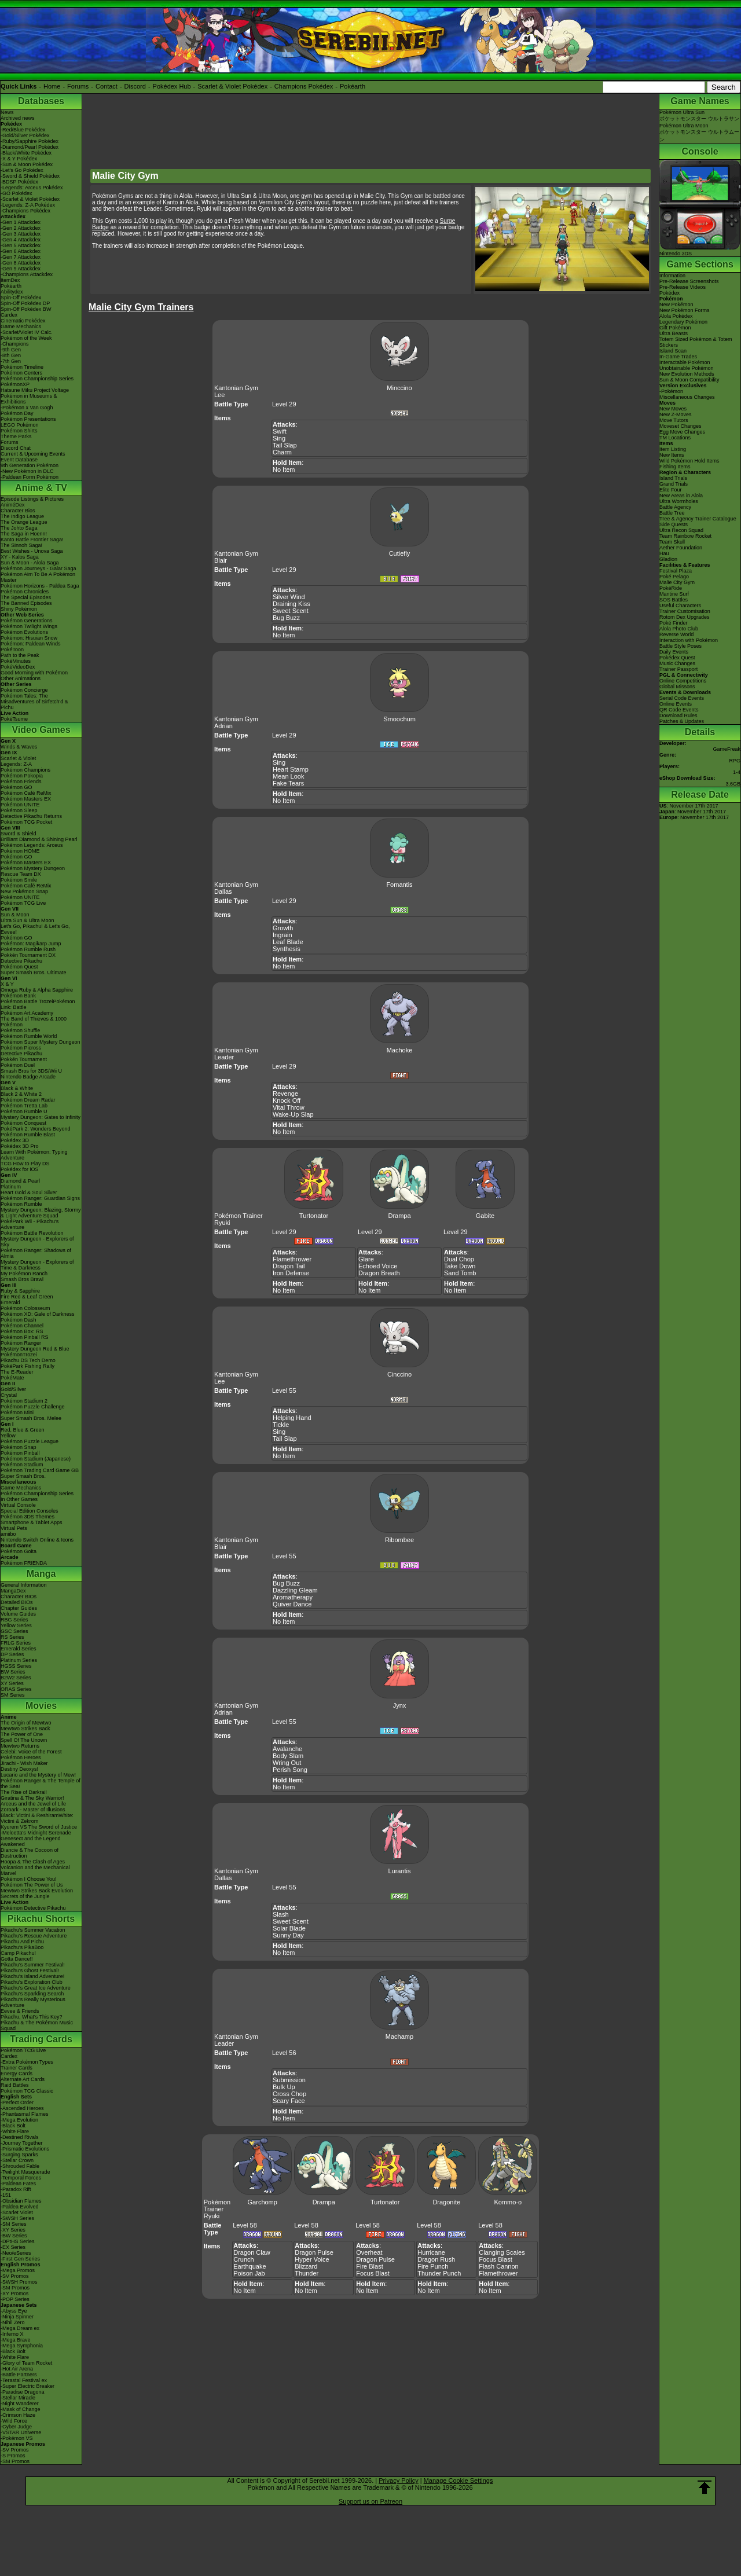 The width and height of the screenshot is (741, 2576). What do you see at coordinates (677, 686) in the screenshot?
I see `Global Missons` at bounding box center [677, 686].